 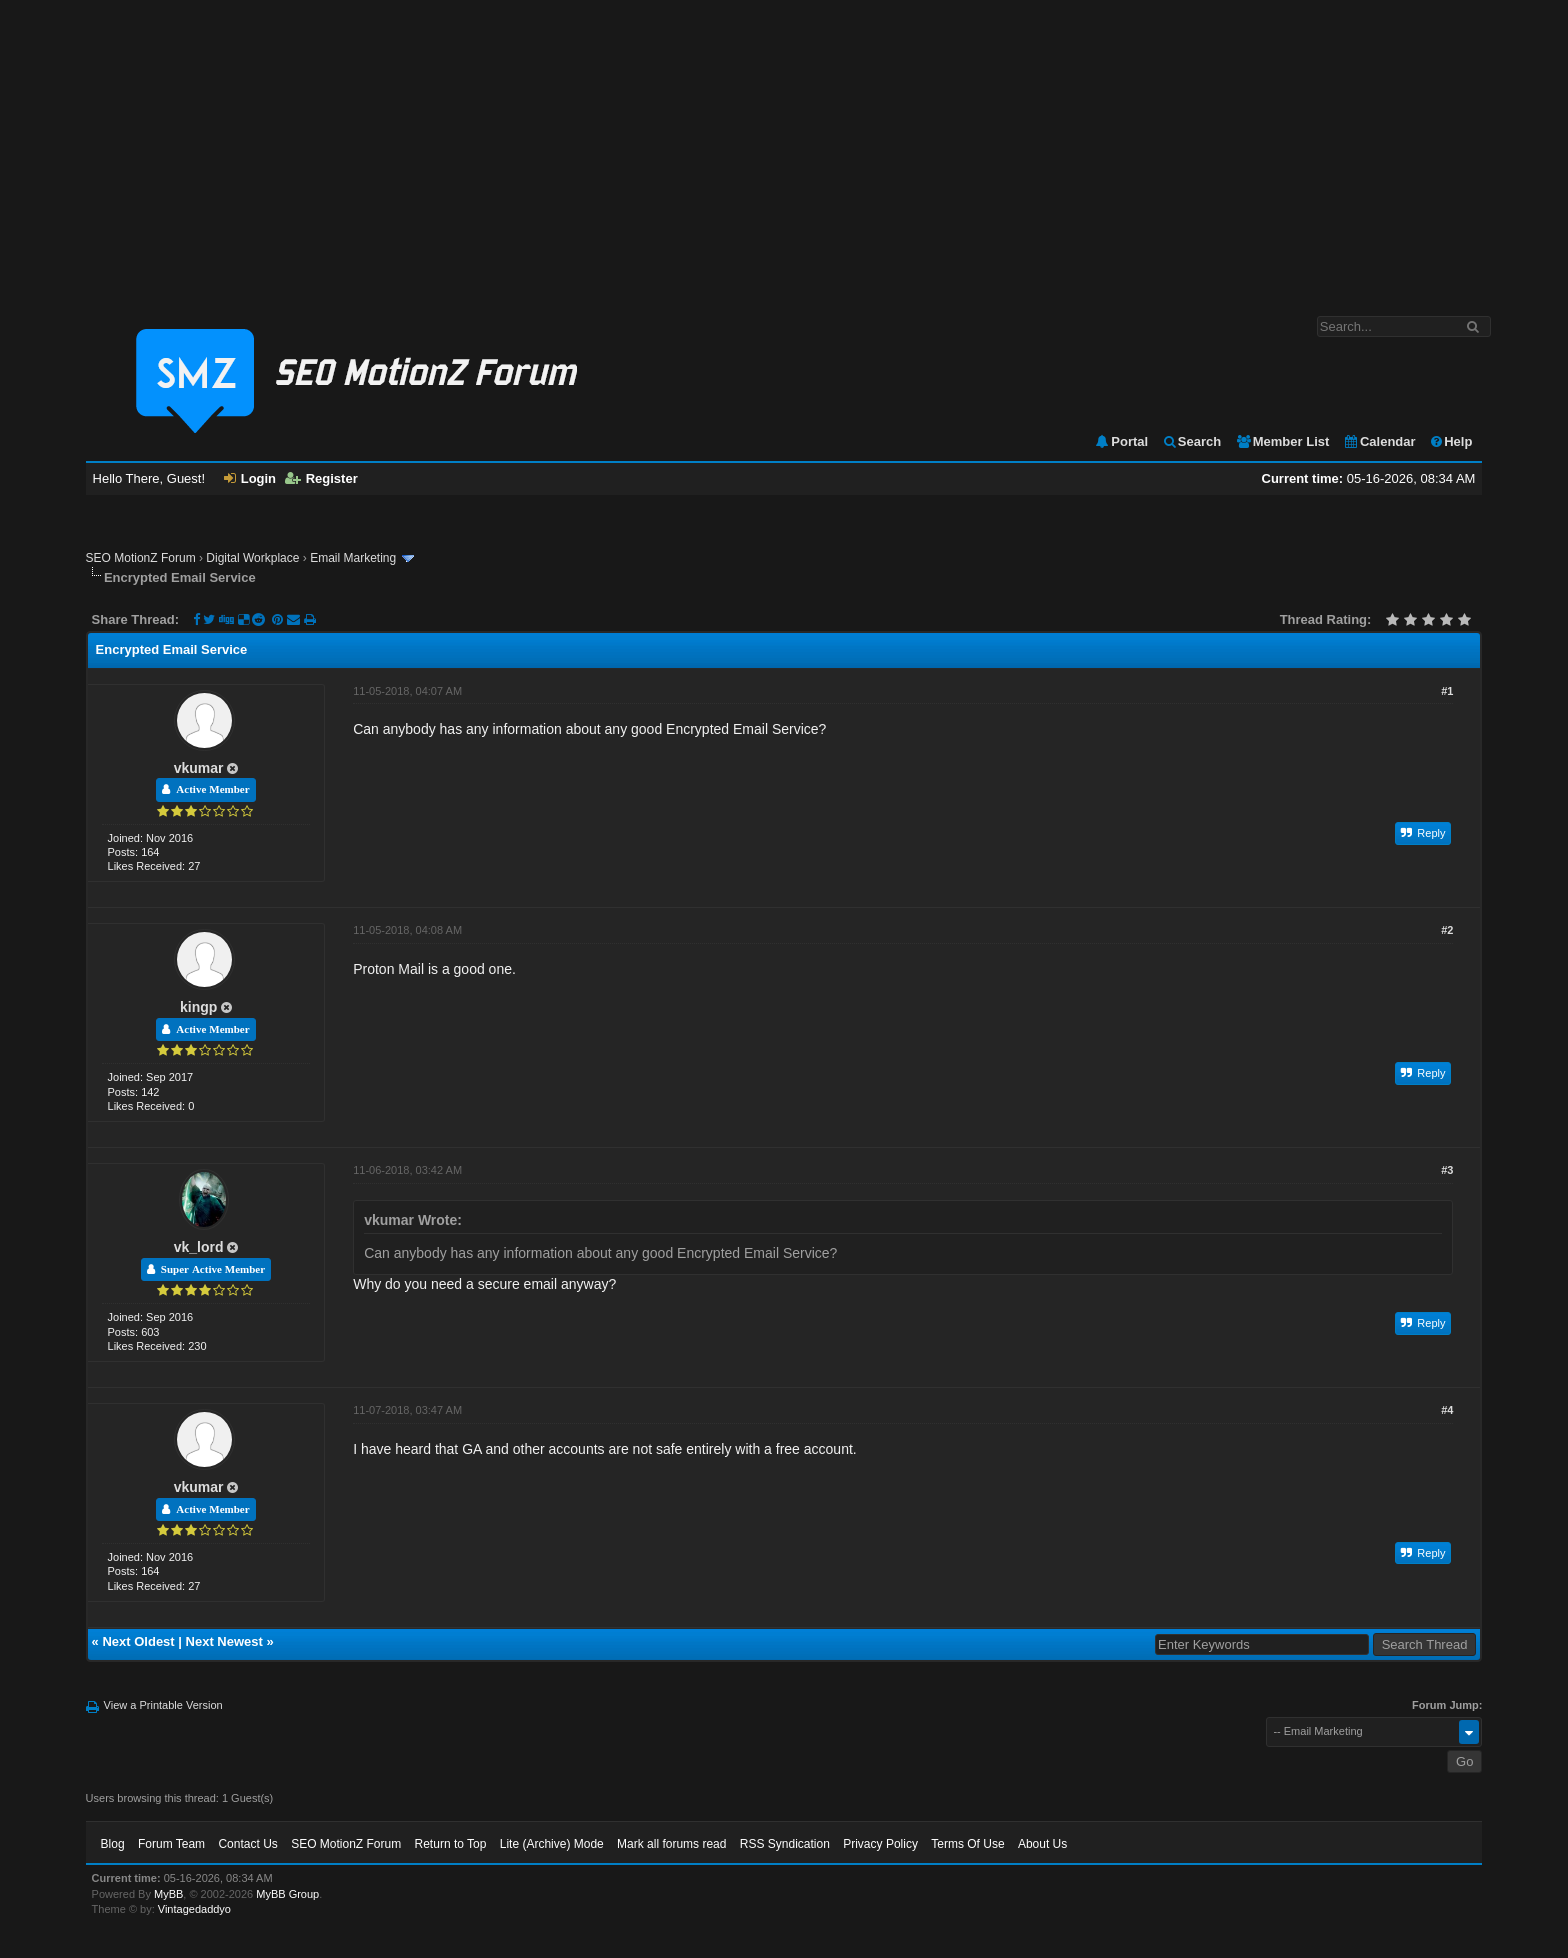 I want to click on RSS Syndication, so click(x=785, y=1844).